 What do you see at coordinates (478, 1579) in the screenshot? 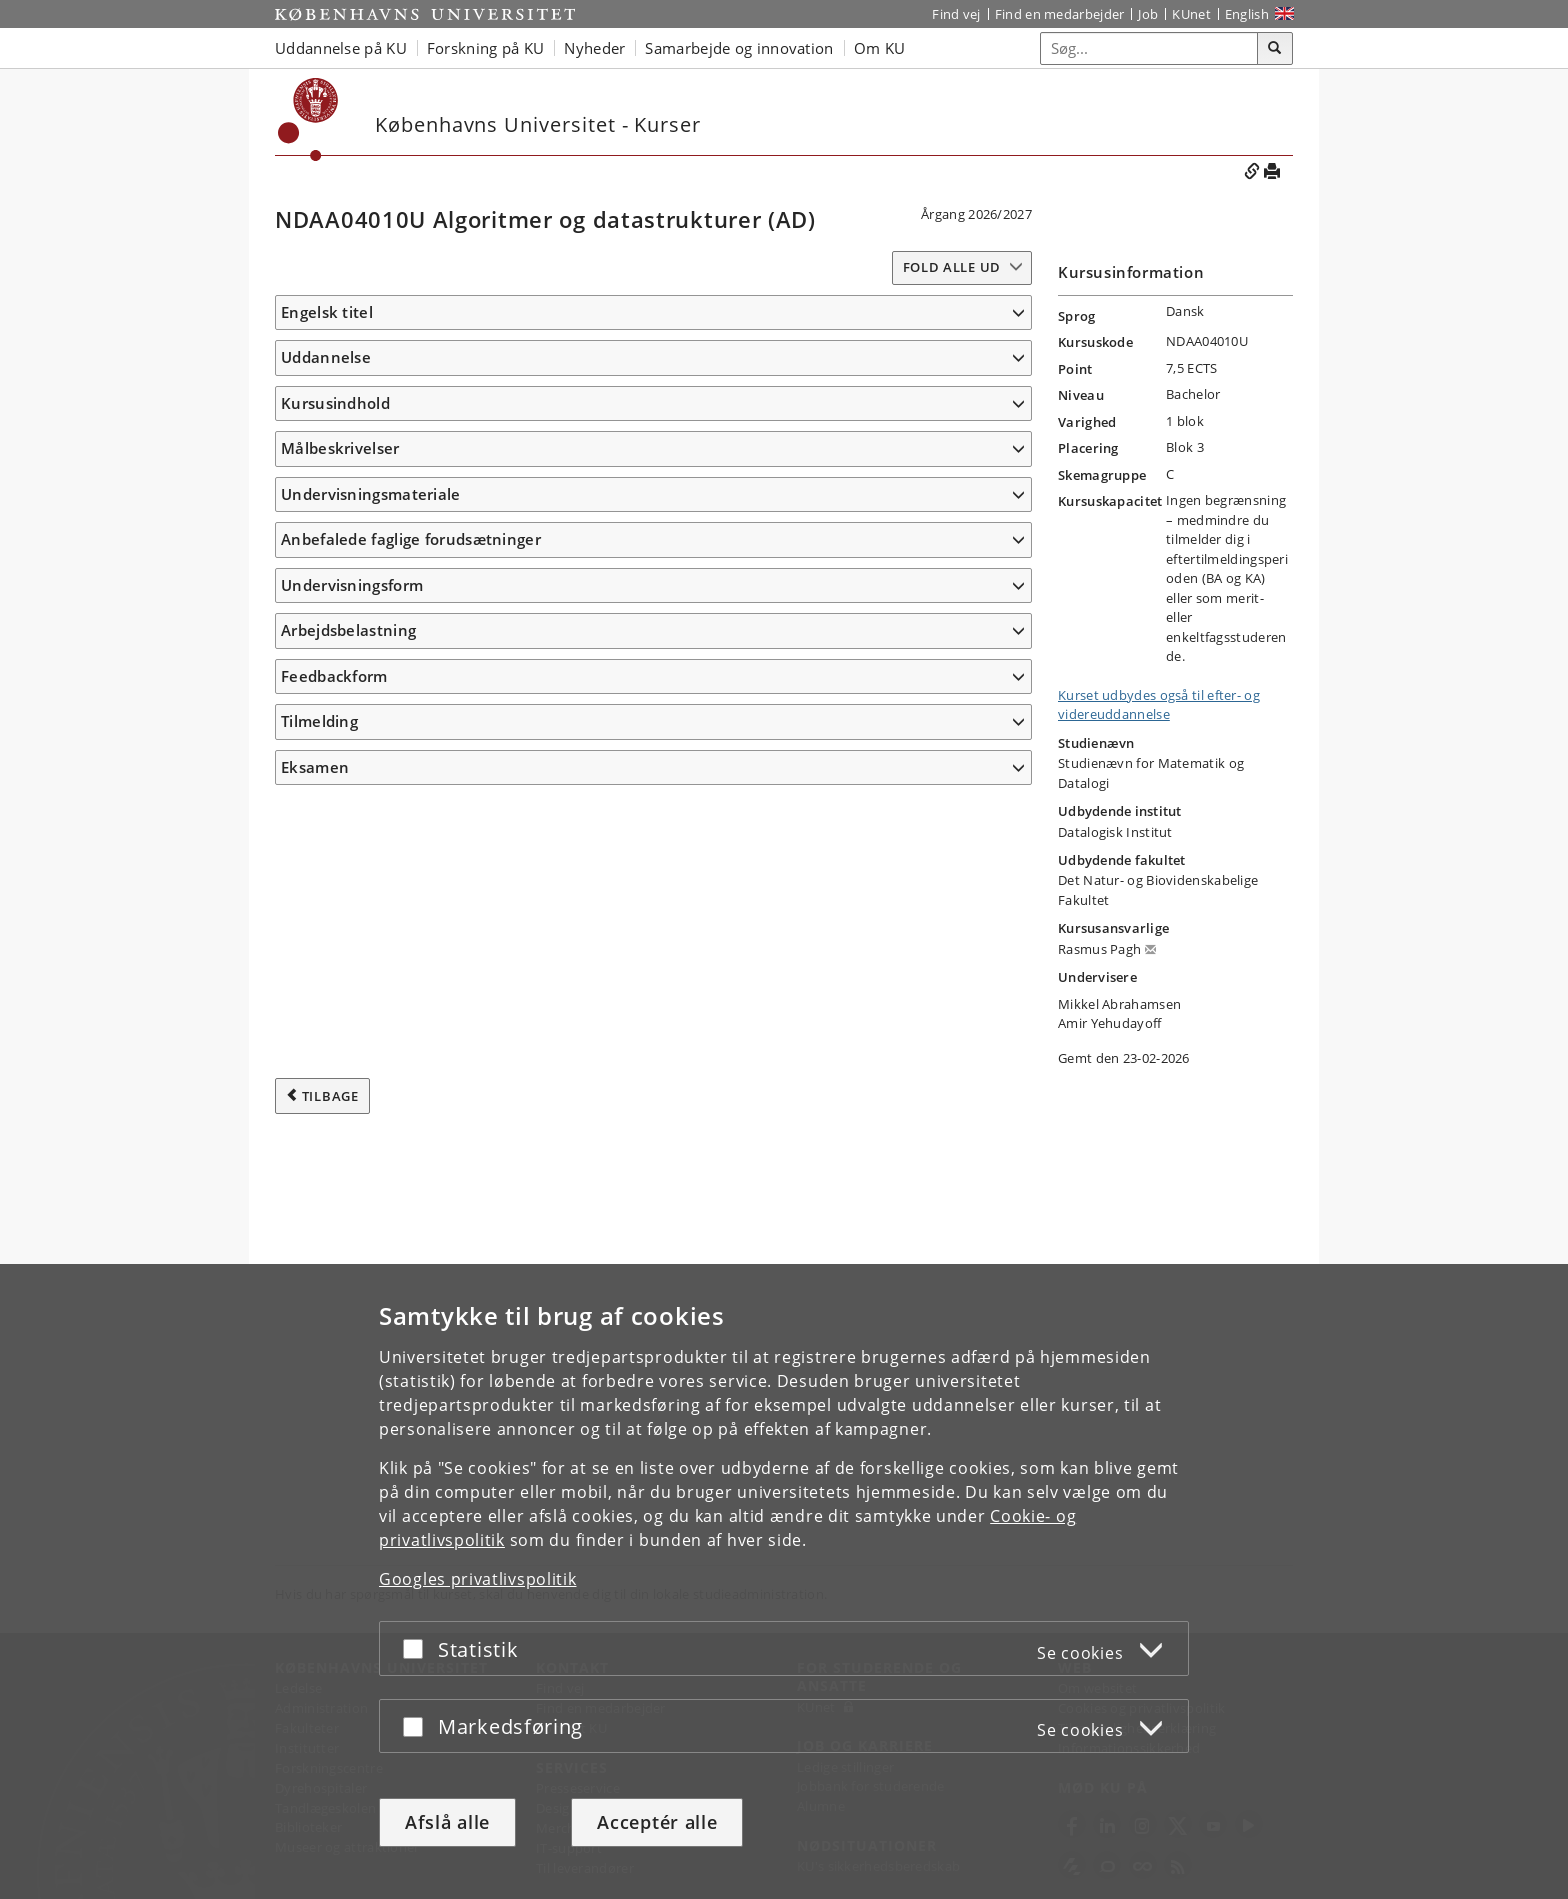
I see `Googles privatlivspolitik` at bounding box center [478, 1579].